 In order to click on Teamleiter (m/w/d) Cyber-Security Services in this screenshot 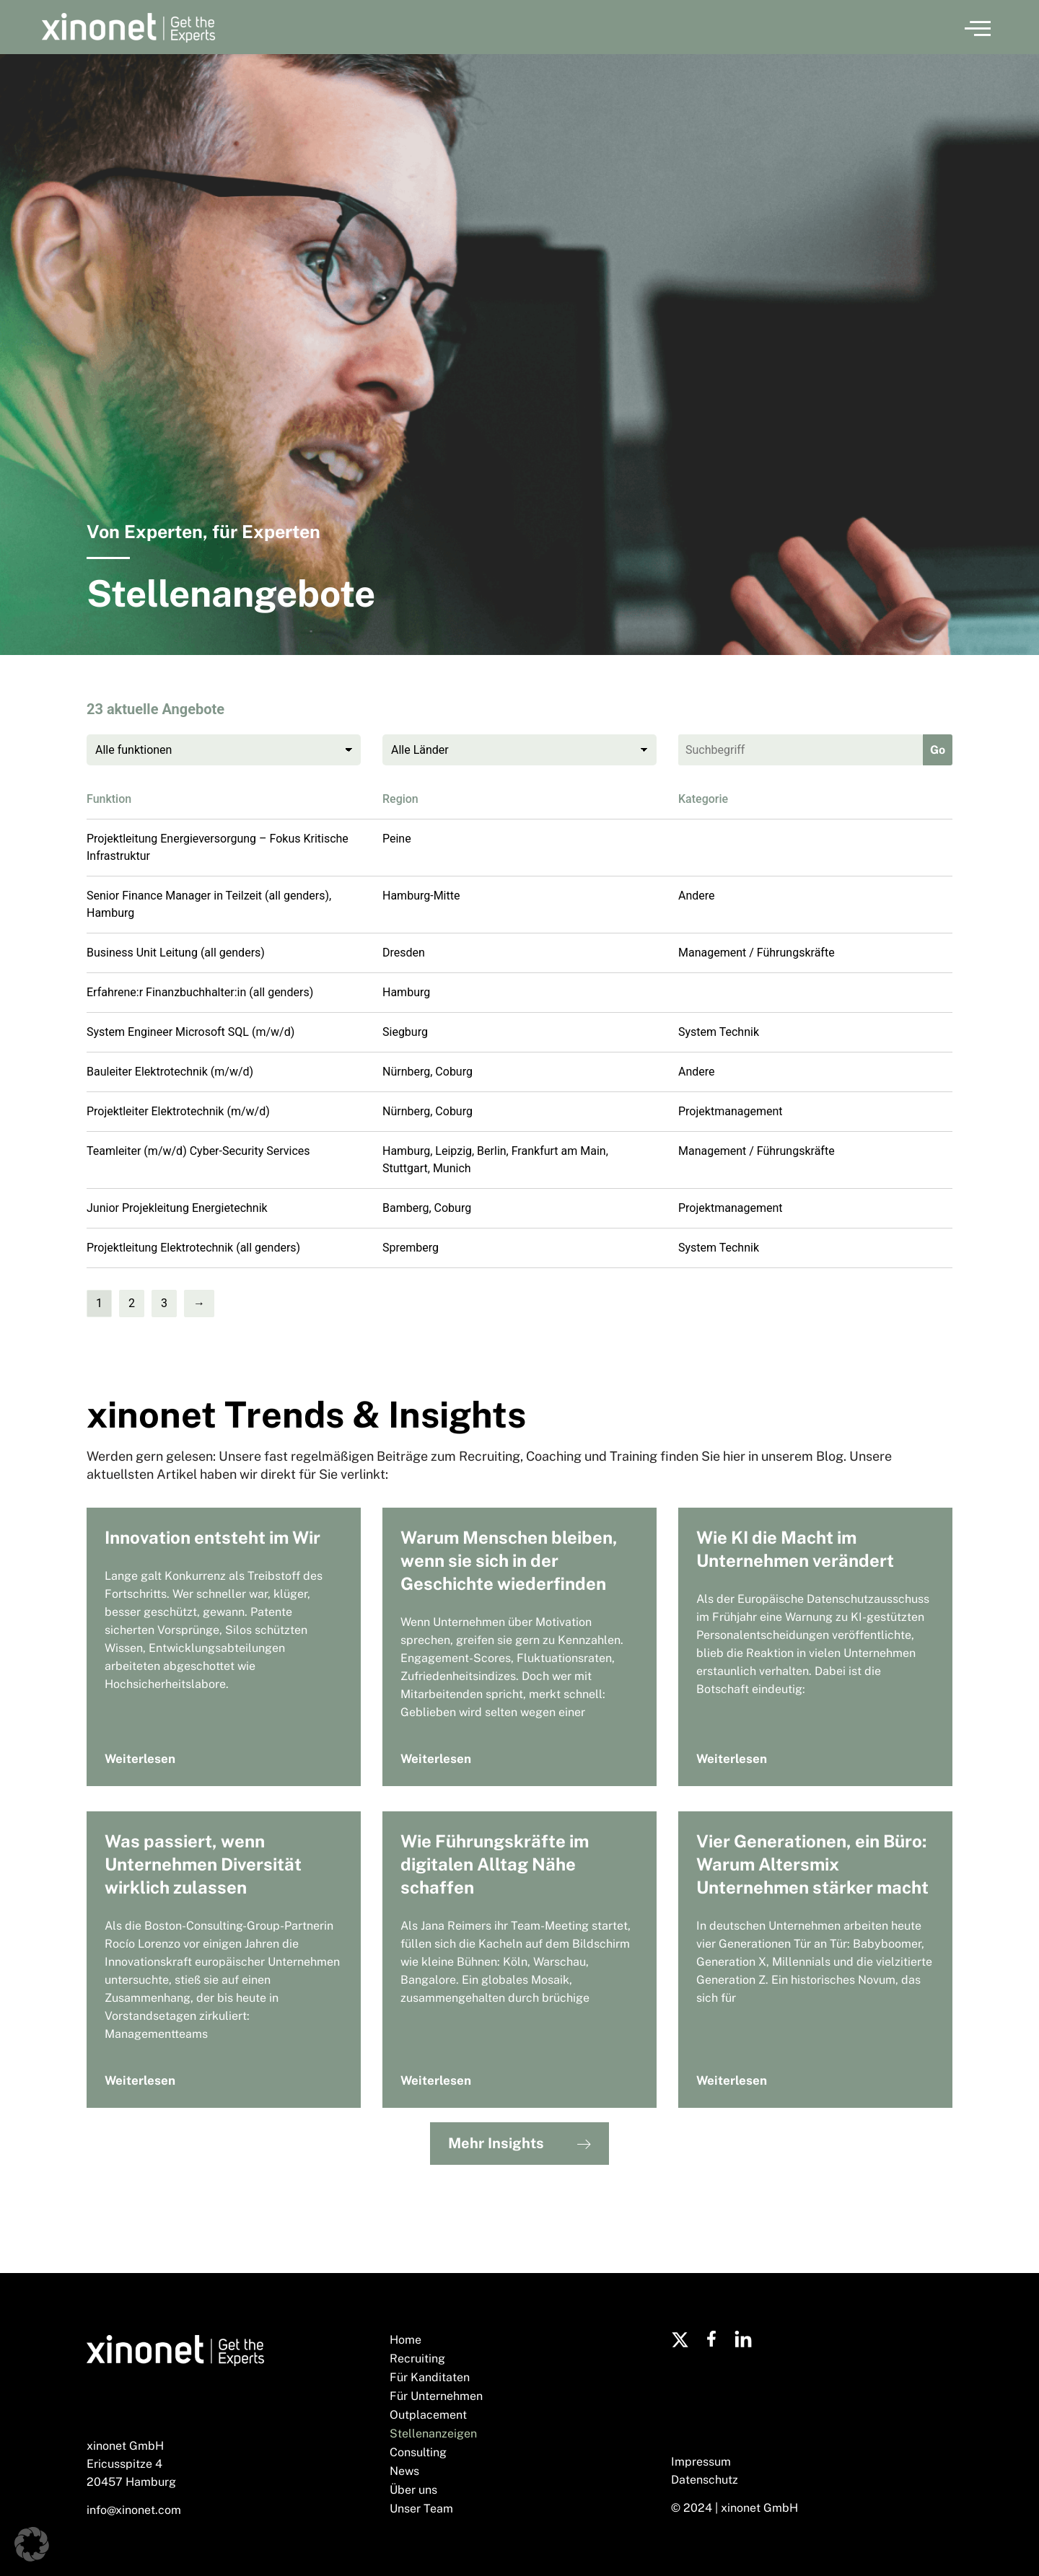, I will do `click(198, 1151)`.